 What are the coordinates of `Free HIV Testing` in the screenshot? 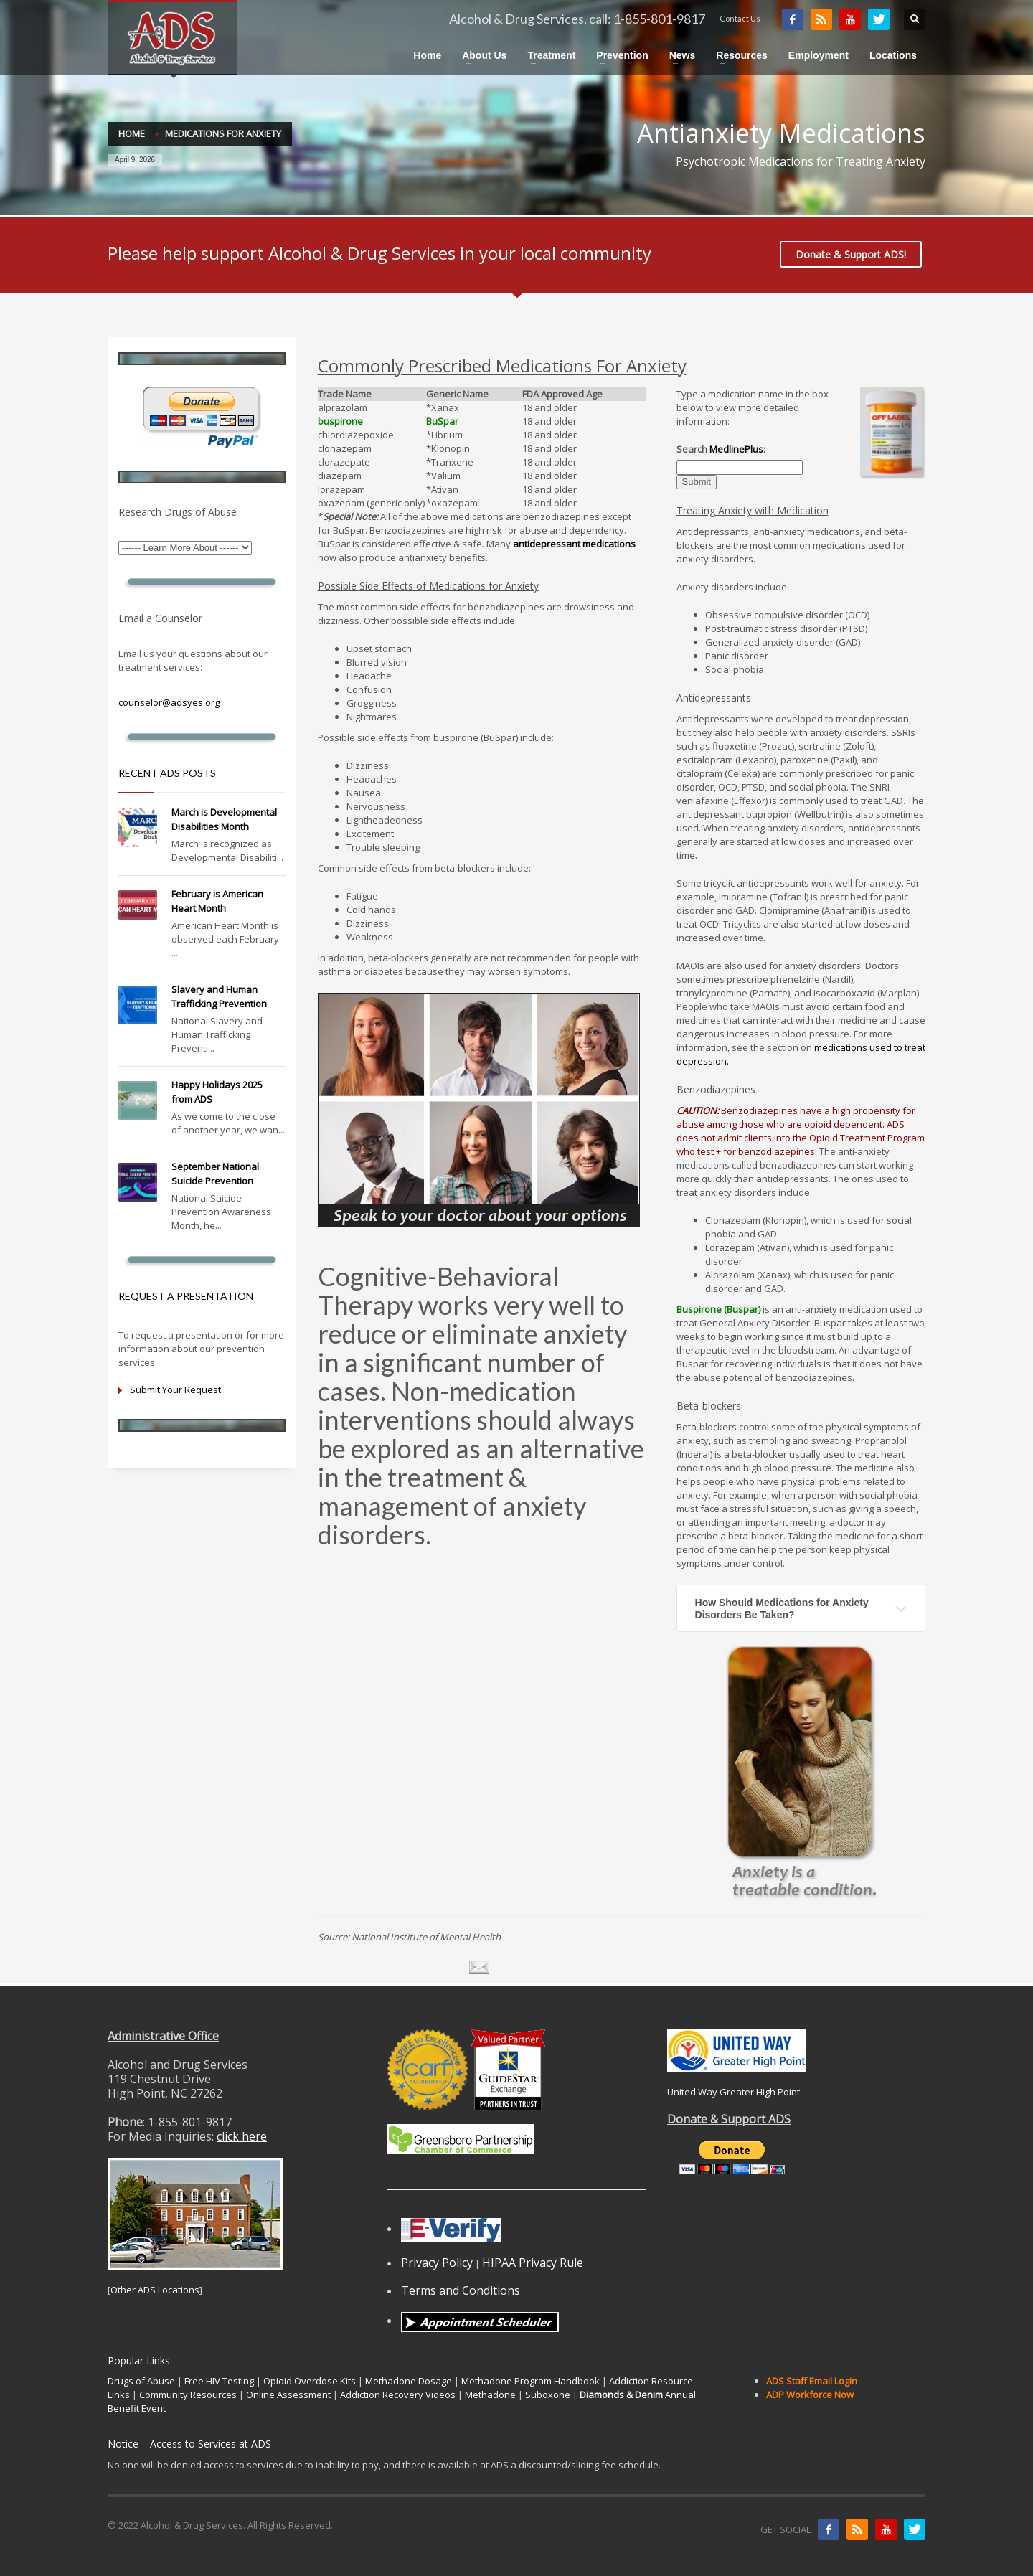 It's located at (219, 2380).